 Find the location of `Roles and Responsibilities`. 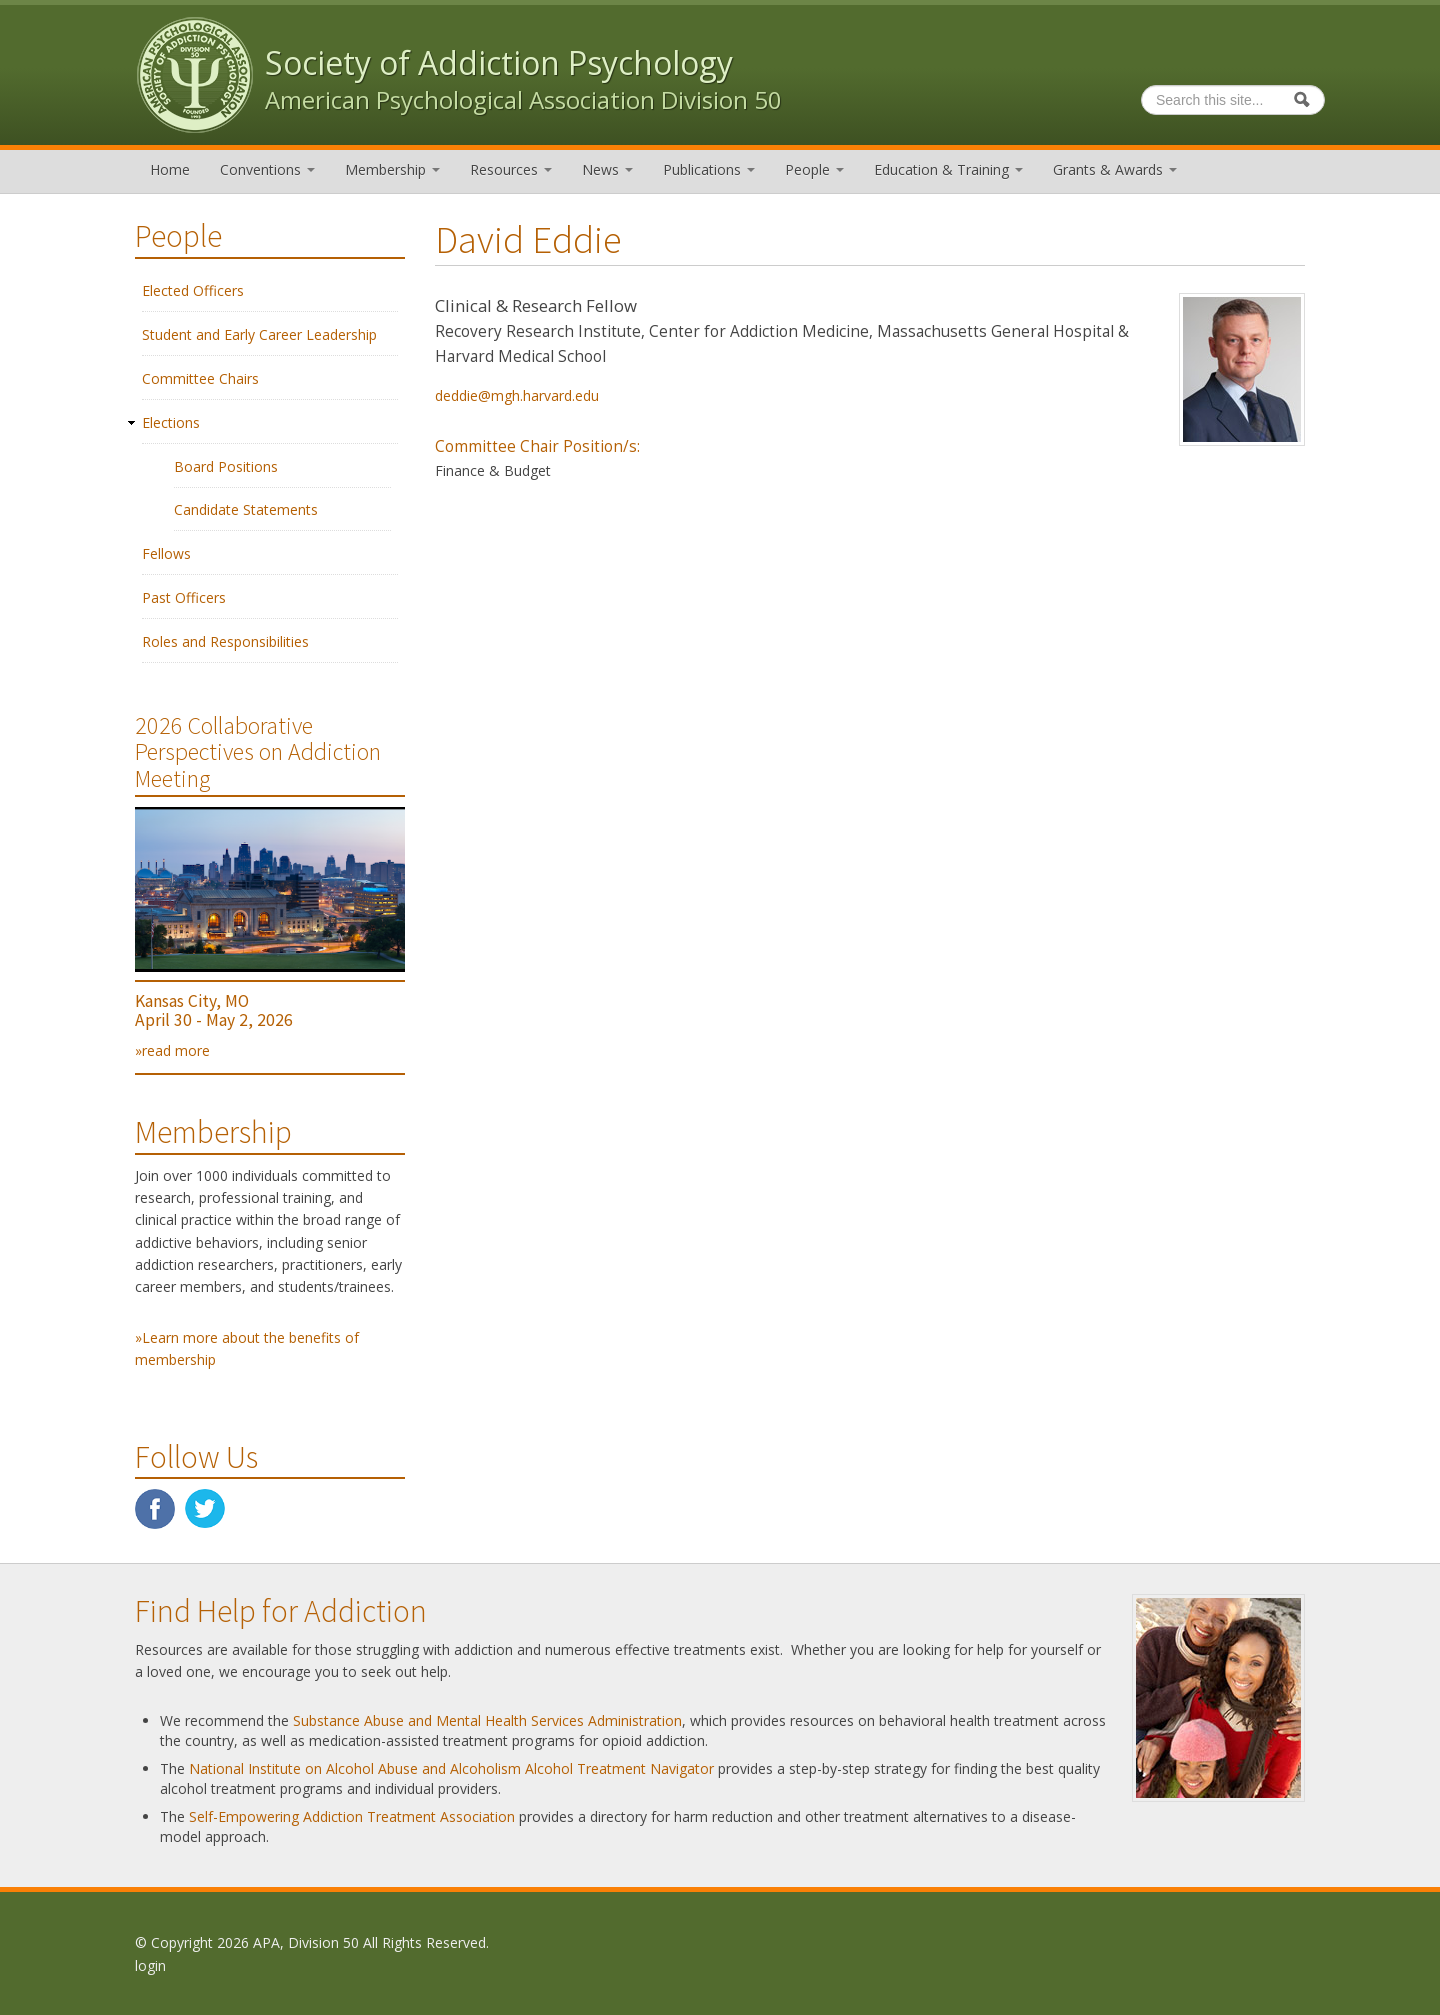

Roles and Responsibilities is located at coordinates (225, 641).